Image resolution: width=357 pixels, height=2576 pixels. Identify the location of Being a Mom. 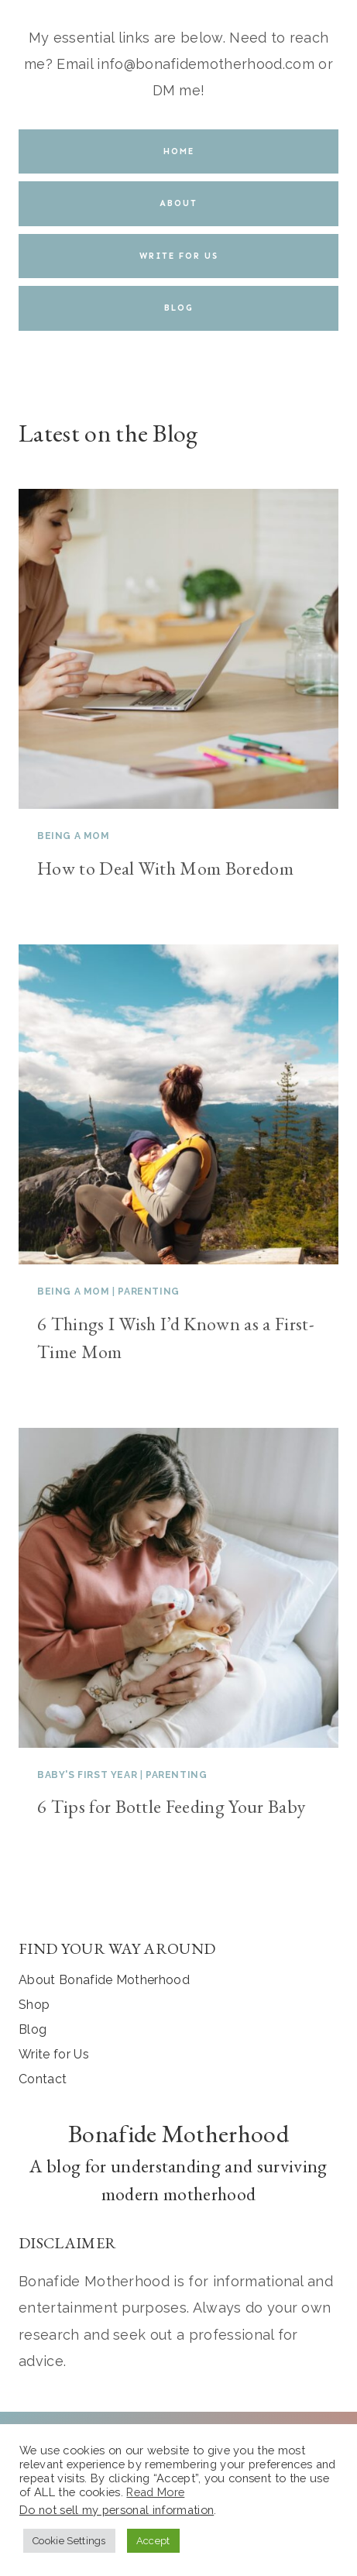
(73, 836).